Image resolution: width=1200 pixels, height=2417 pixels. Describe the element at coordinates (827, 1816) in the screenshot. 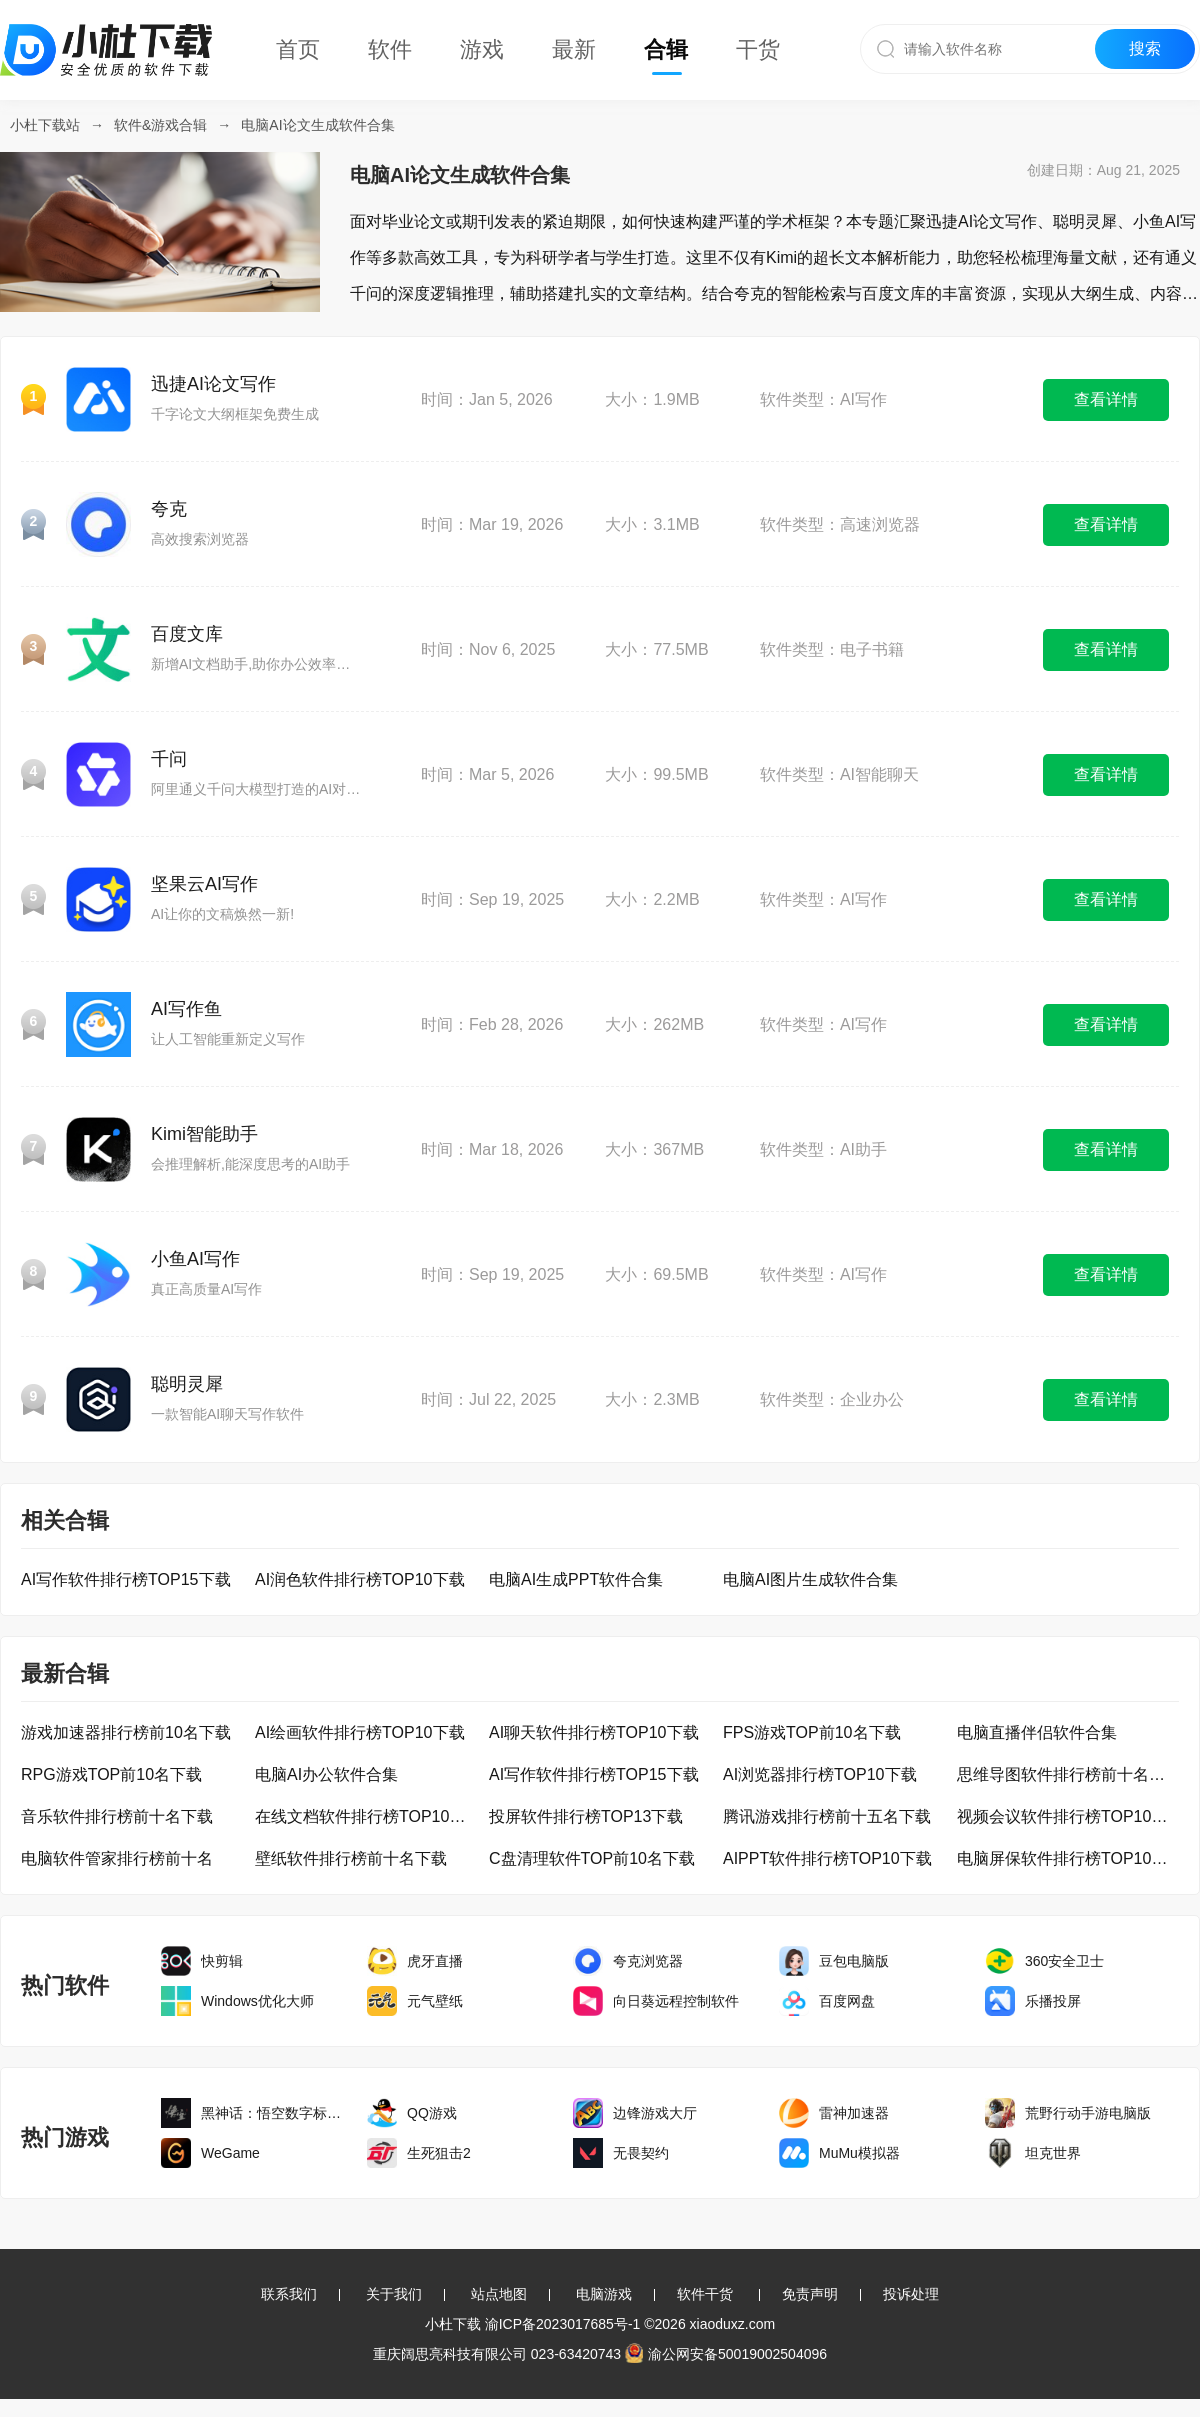

I see `腾讯游戏排行榜前十五名下载` at that location.